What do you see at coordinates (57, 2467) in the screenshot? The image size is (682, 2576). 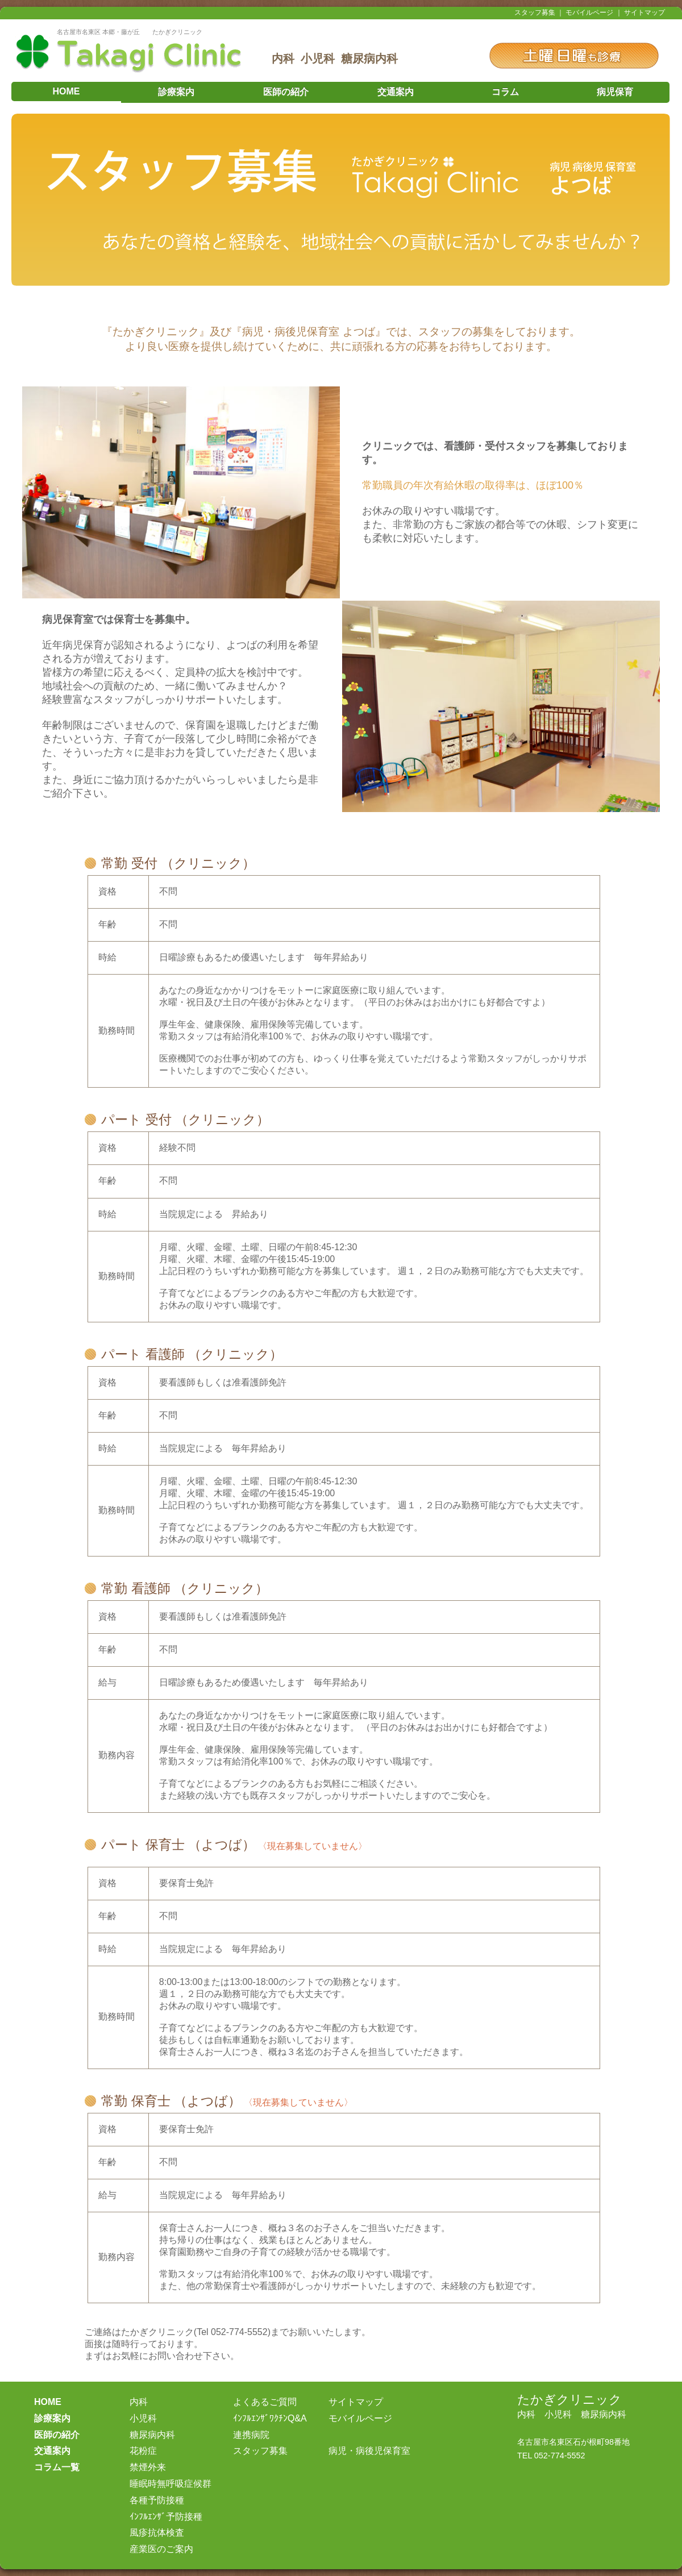 I see `コラム一覧` at bounding box center [57, 2467].